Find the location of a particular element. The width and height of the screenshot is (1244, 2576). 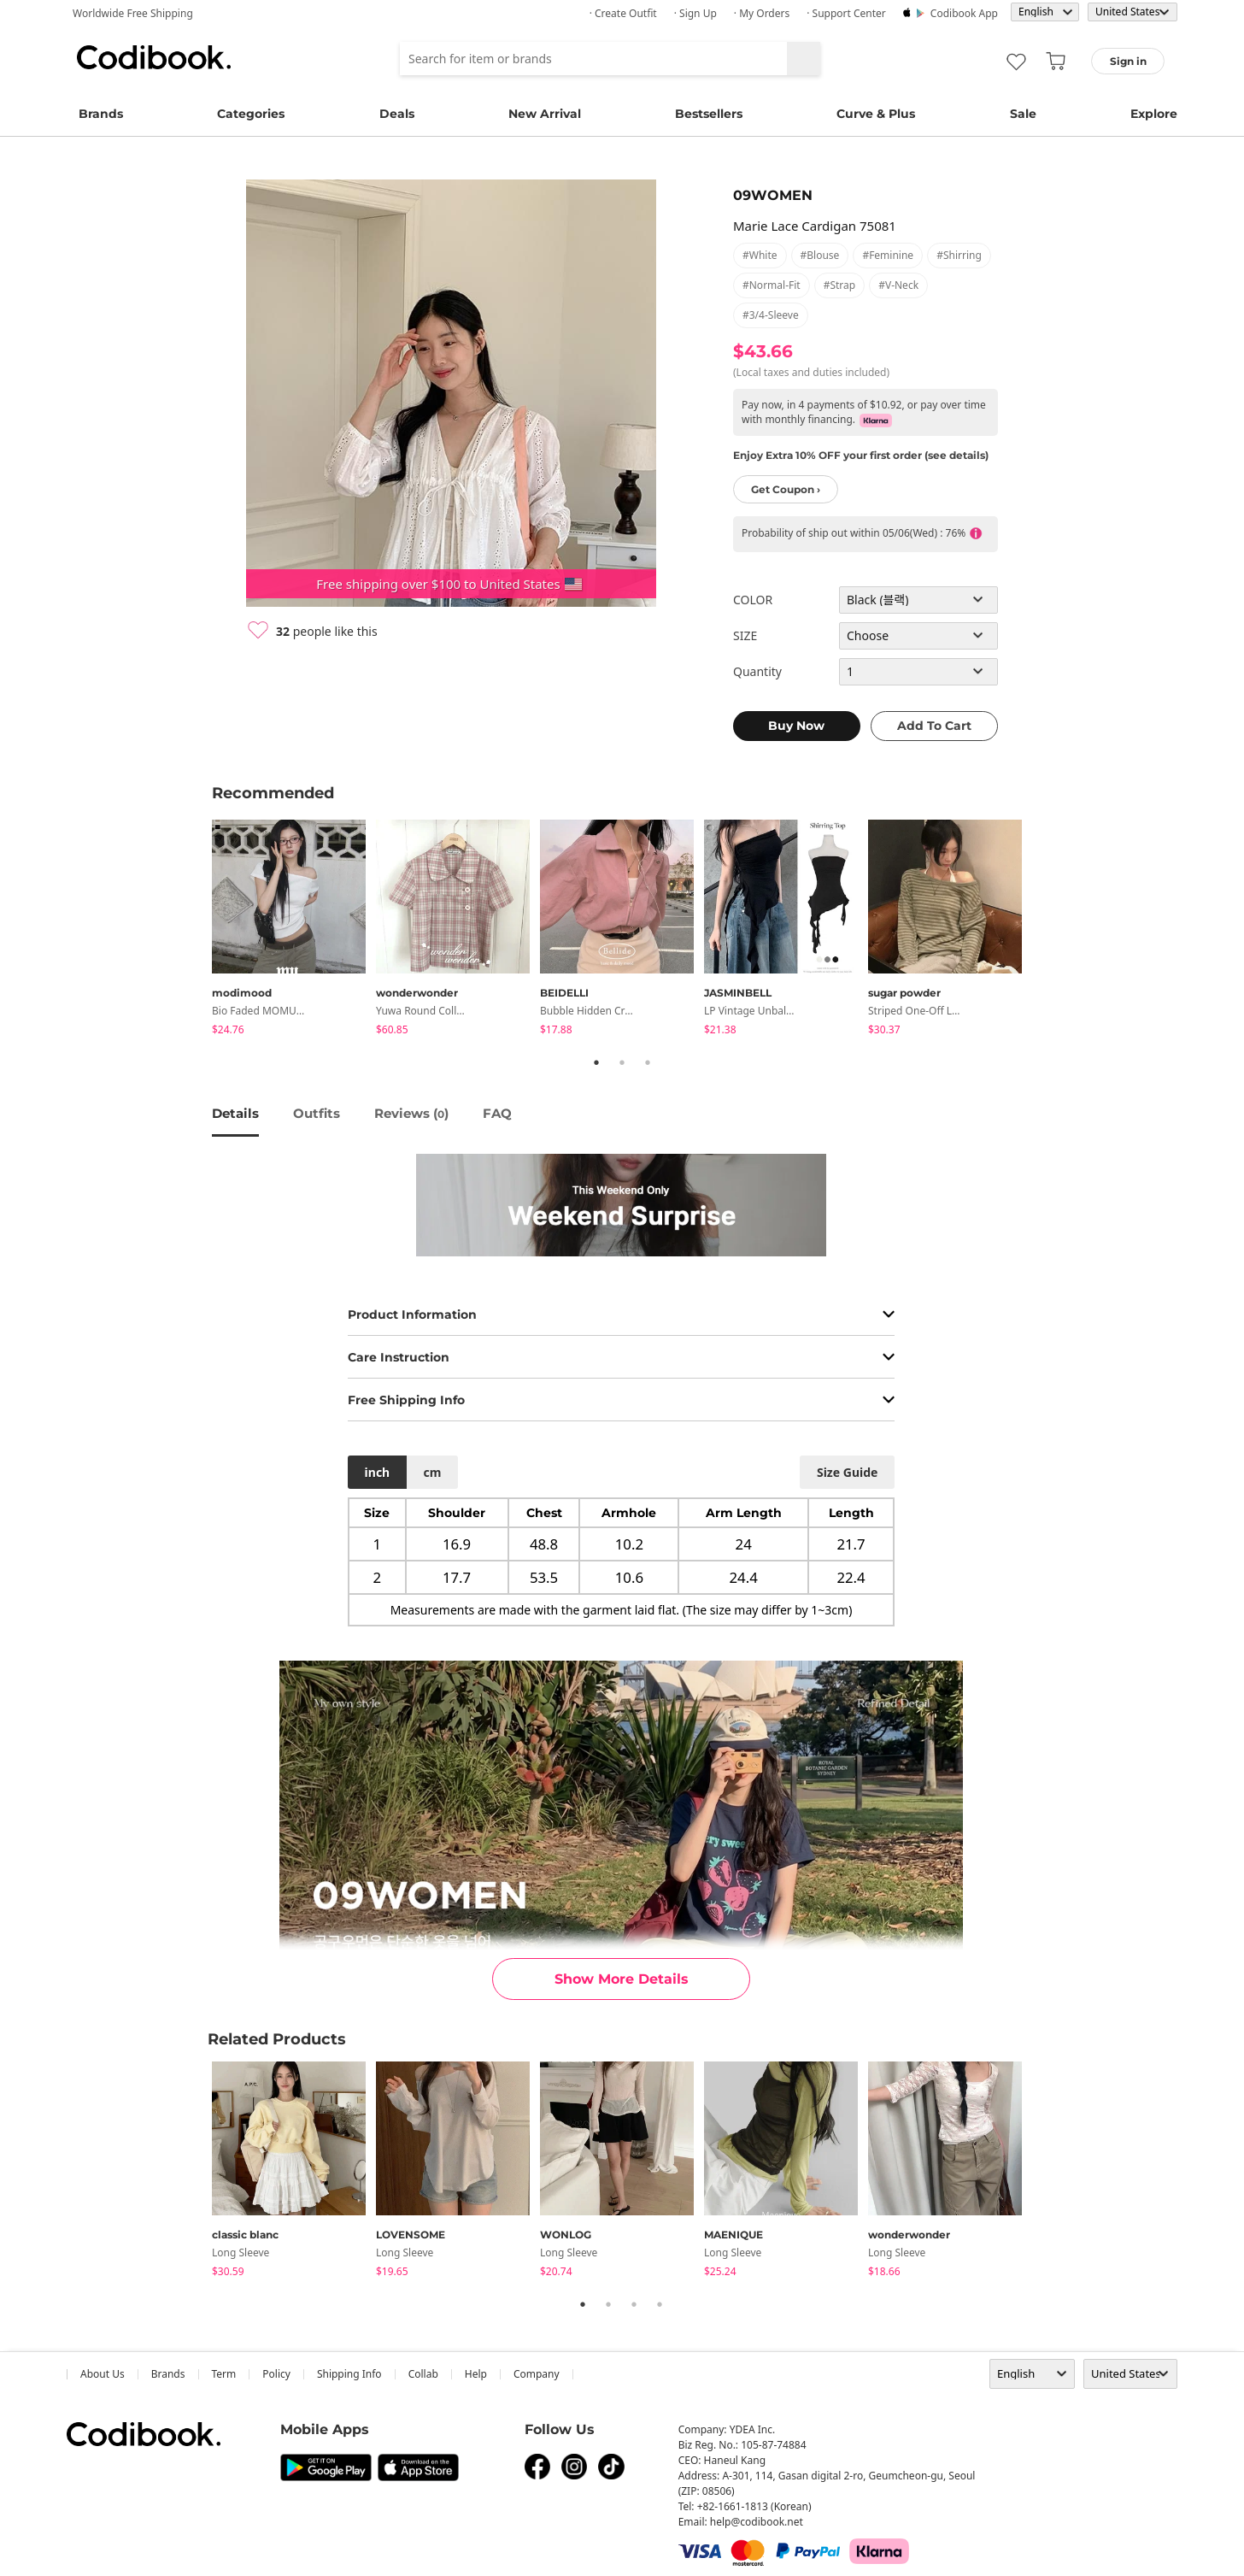

Shipping Info is located at coordinates (349, 2374).